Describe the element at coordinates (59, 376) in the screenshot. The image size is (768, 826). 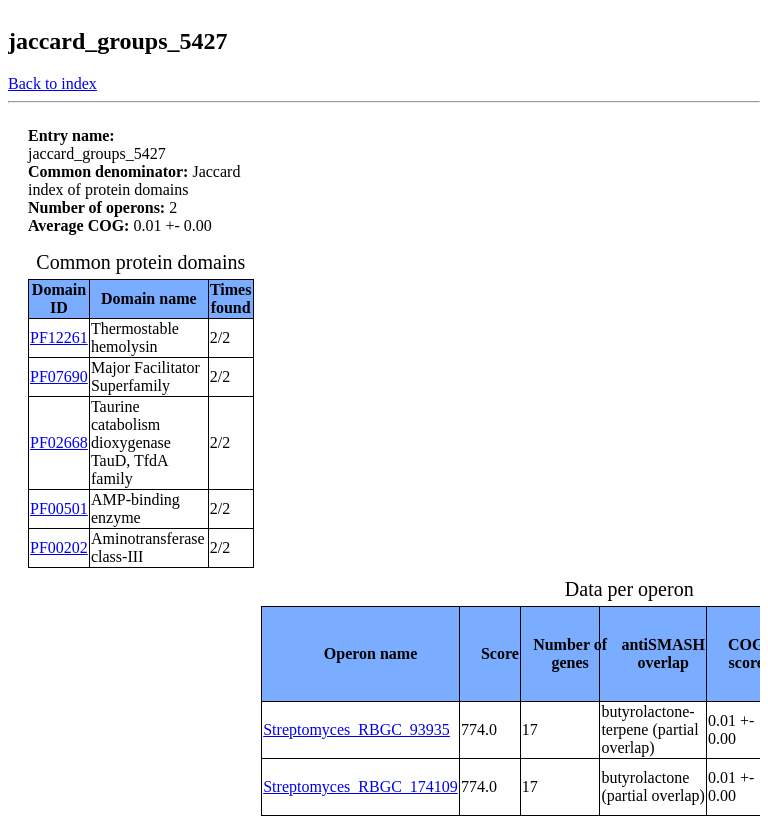
I see `PF07690` at that location.